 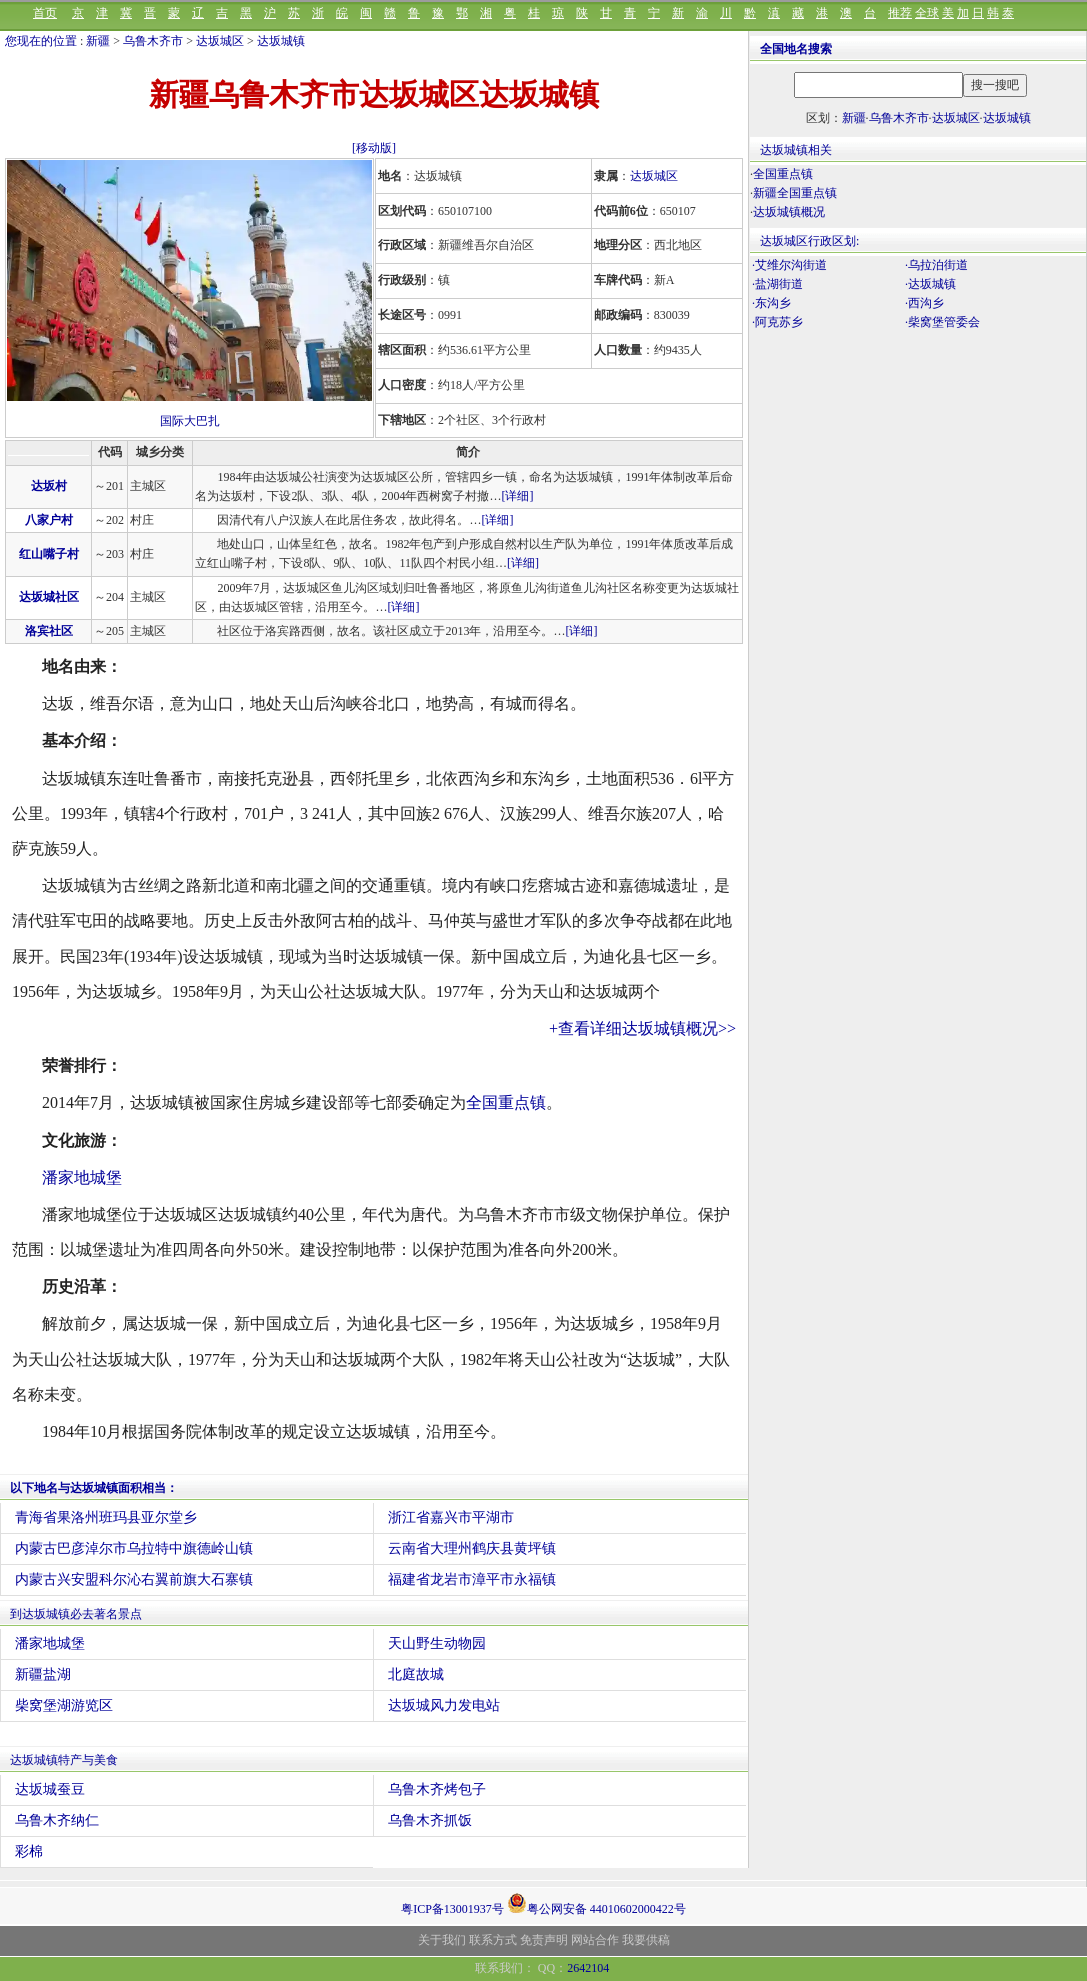 I want to click on 彩棉, so click(x=29, y=1851).